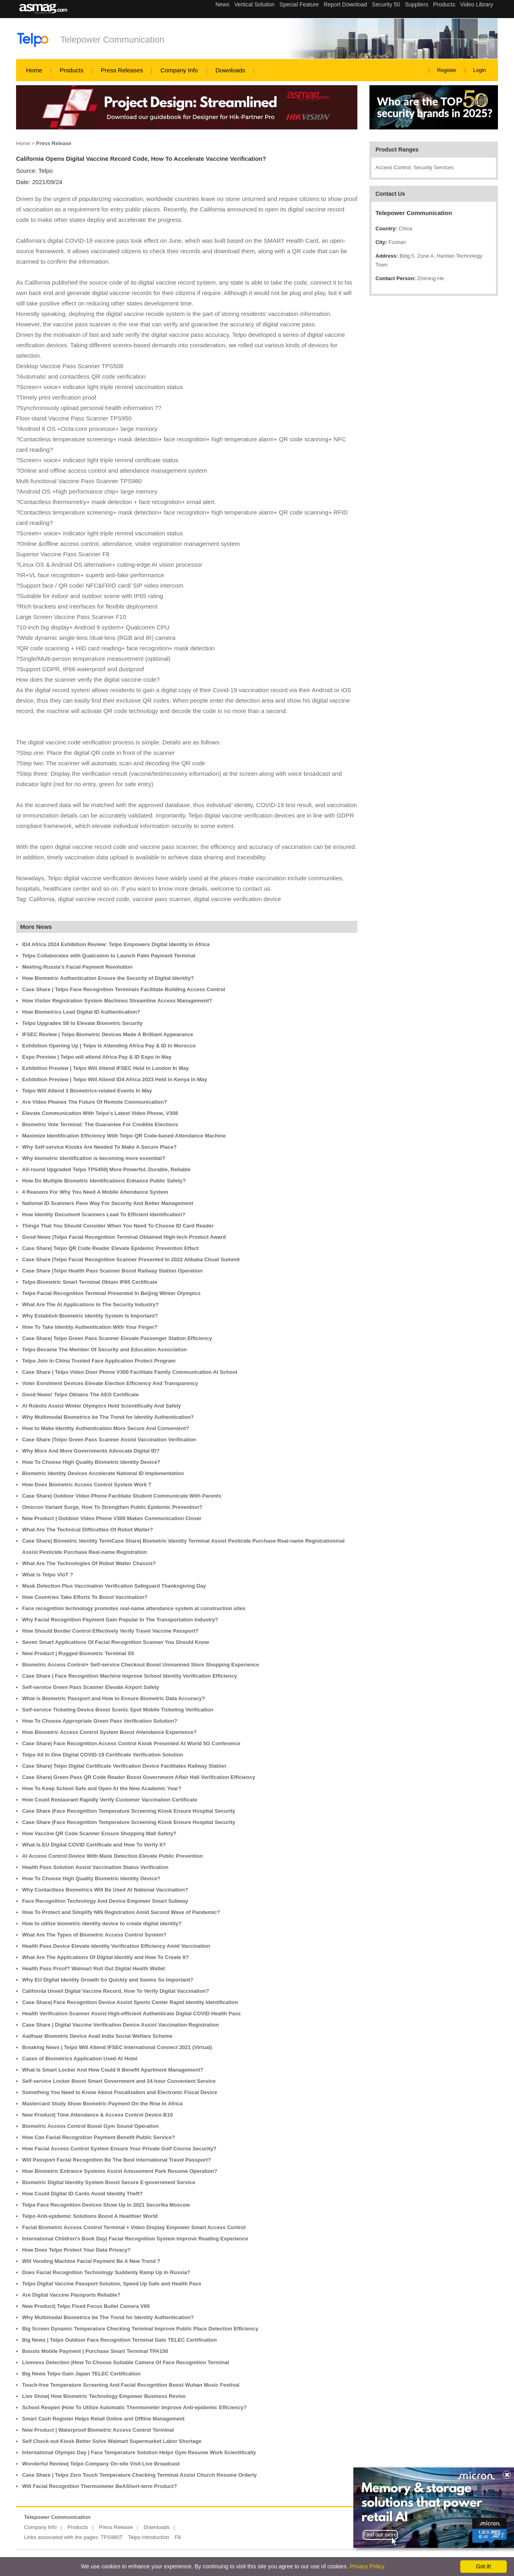 The height and width of the screenshot is (2576, 514). What do you see at coordinates (76, 2250) in the screenshot?
I see `How Does Telpo Protect Your Data Privacy?` at bounding box center [76, 2250].